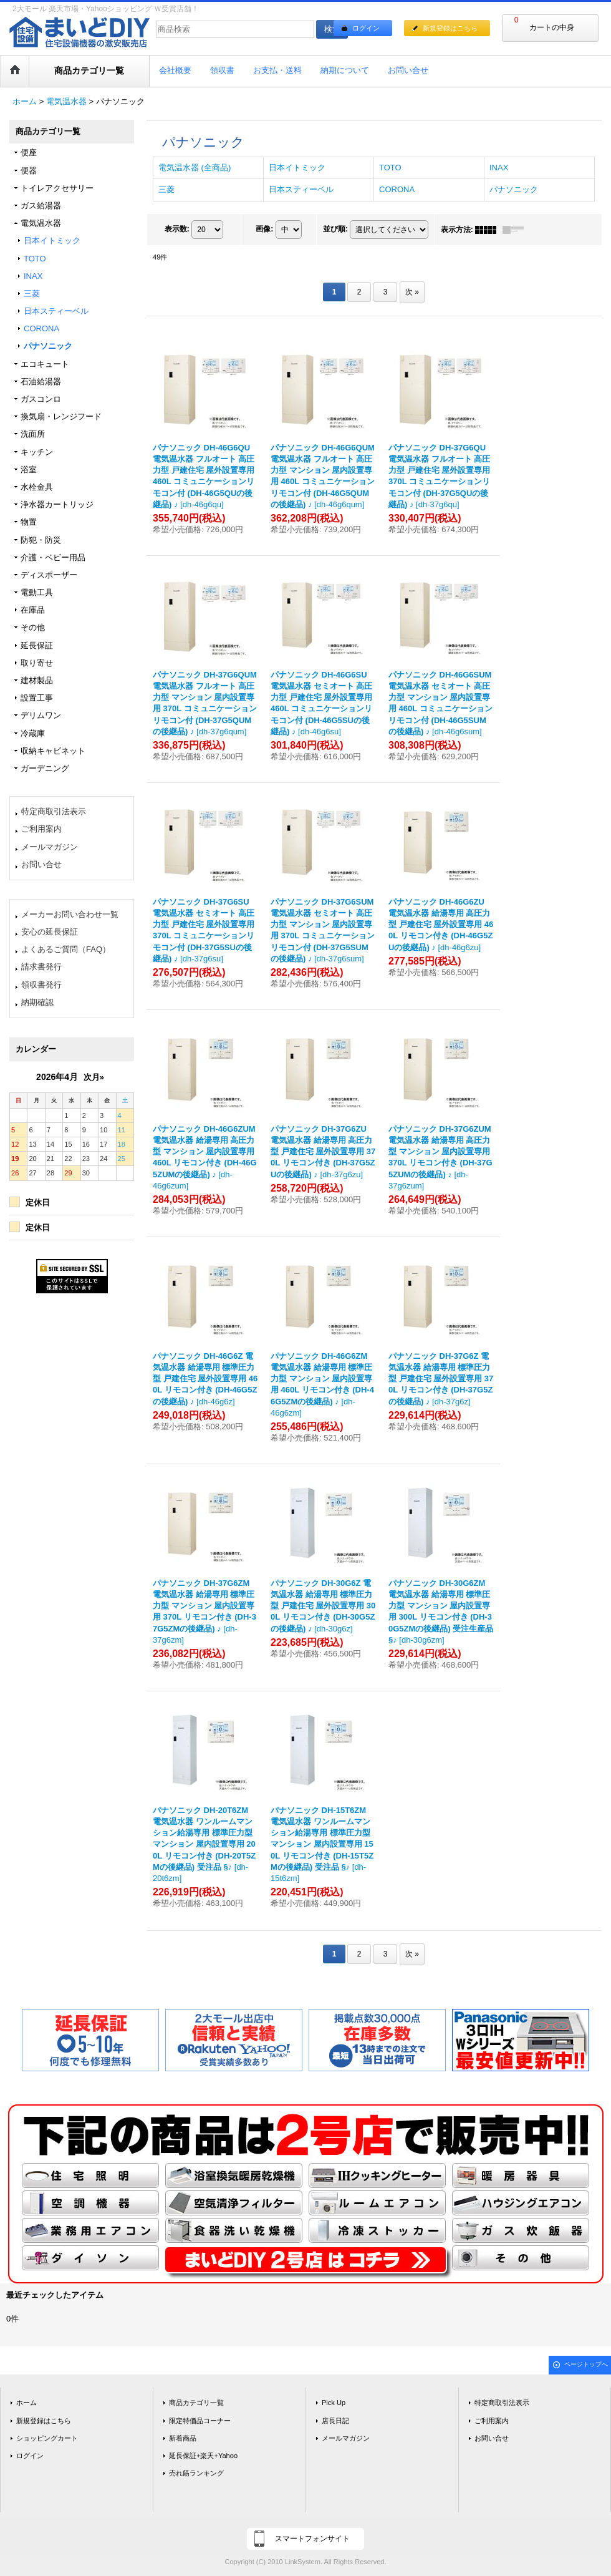 The height and width of the screenshot is (2576, 611). What do you see at coordinates (177, 229) in the screenshot?
I see `表示数` at bounding box center [177, 229].